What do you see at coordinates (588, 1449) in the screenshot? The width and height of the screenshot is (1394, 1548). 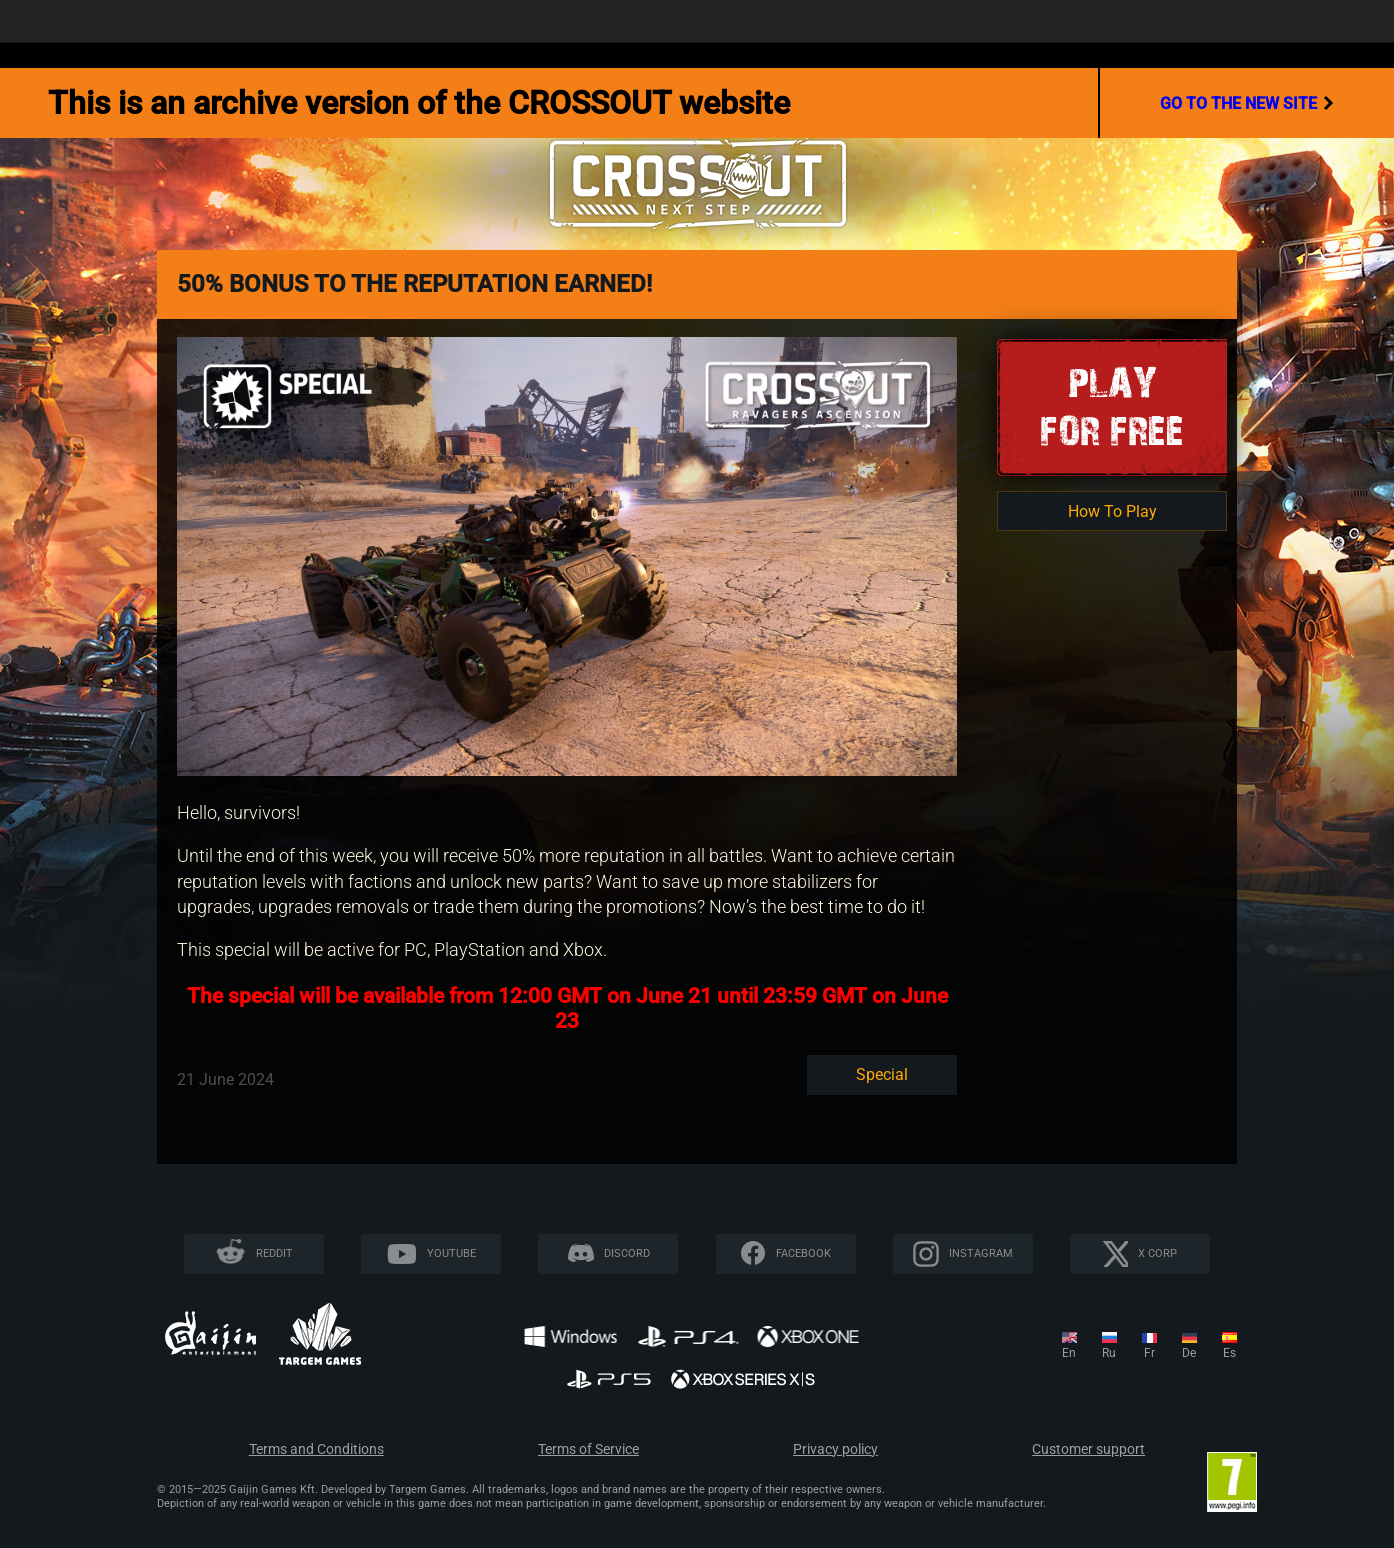 I see `Terms of Service` at bounding box center [588, 1449].